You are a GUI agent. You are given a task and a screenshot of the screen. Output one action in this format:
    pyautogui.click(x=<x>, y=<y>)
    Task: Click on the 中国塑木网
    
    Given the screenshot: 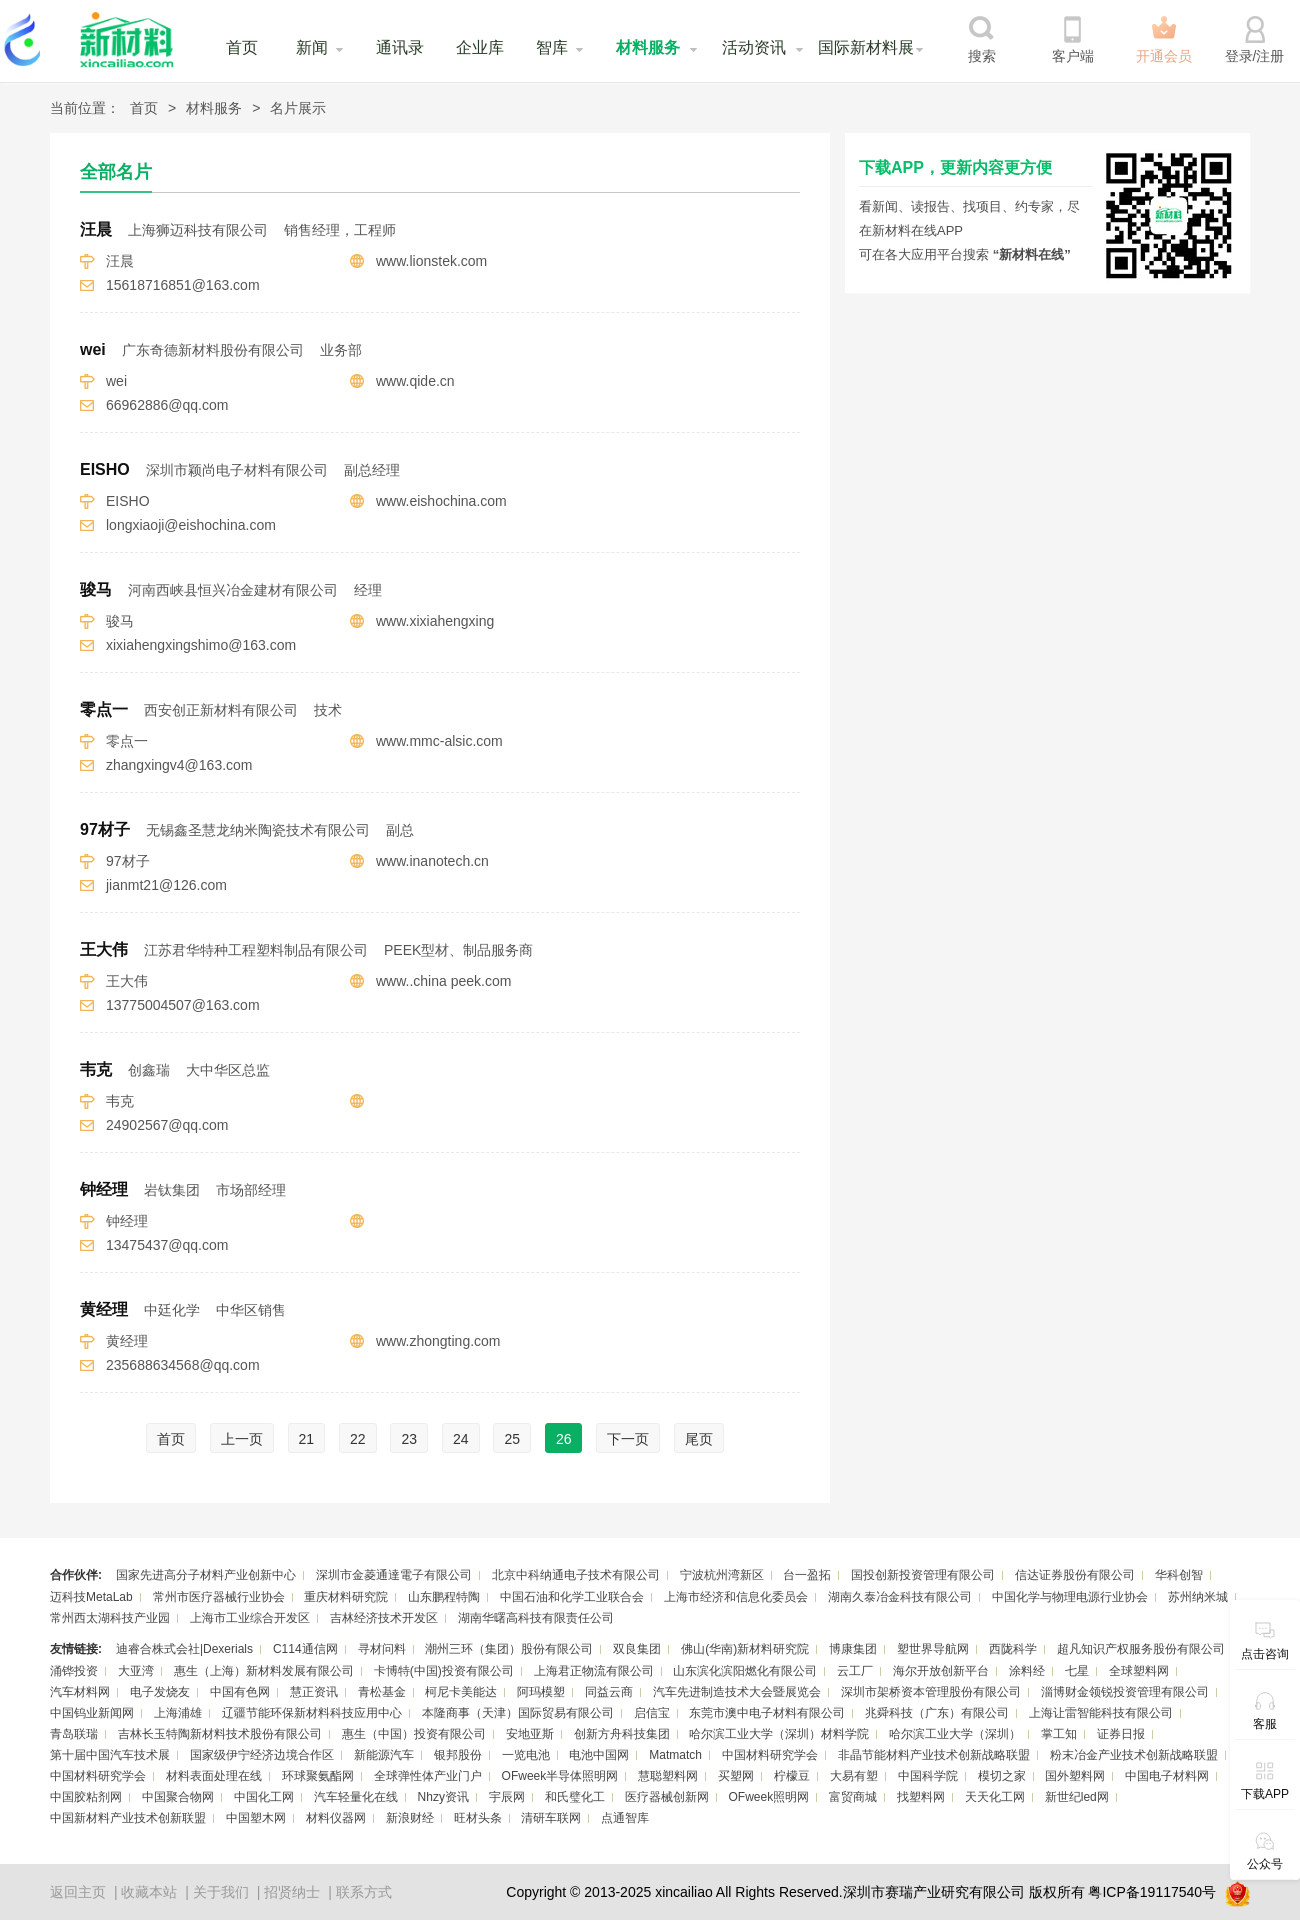 What is the action you would take?
    pyautogui.click(x=256, y=1818)
    